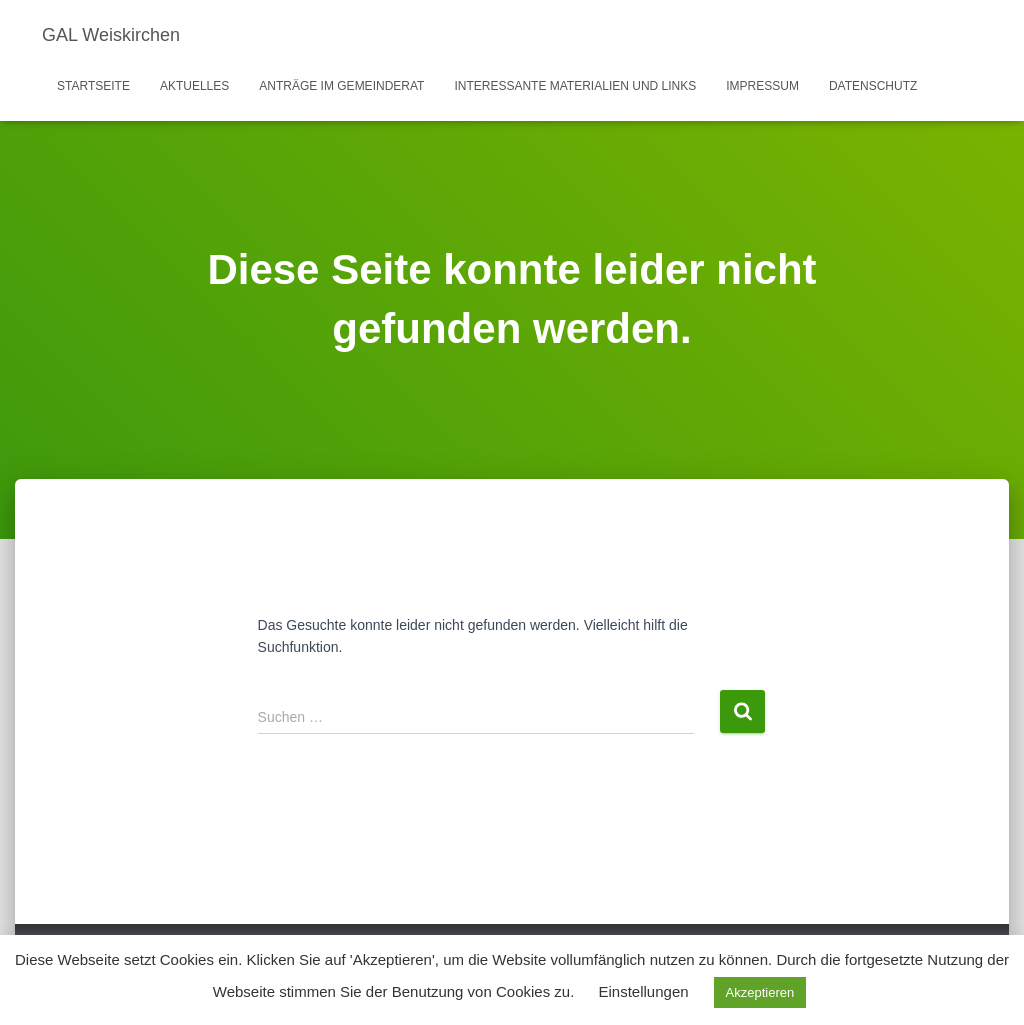  I want to click on Anträge im Gemeinderat, so click(341, 86).